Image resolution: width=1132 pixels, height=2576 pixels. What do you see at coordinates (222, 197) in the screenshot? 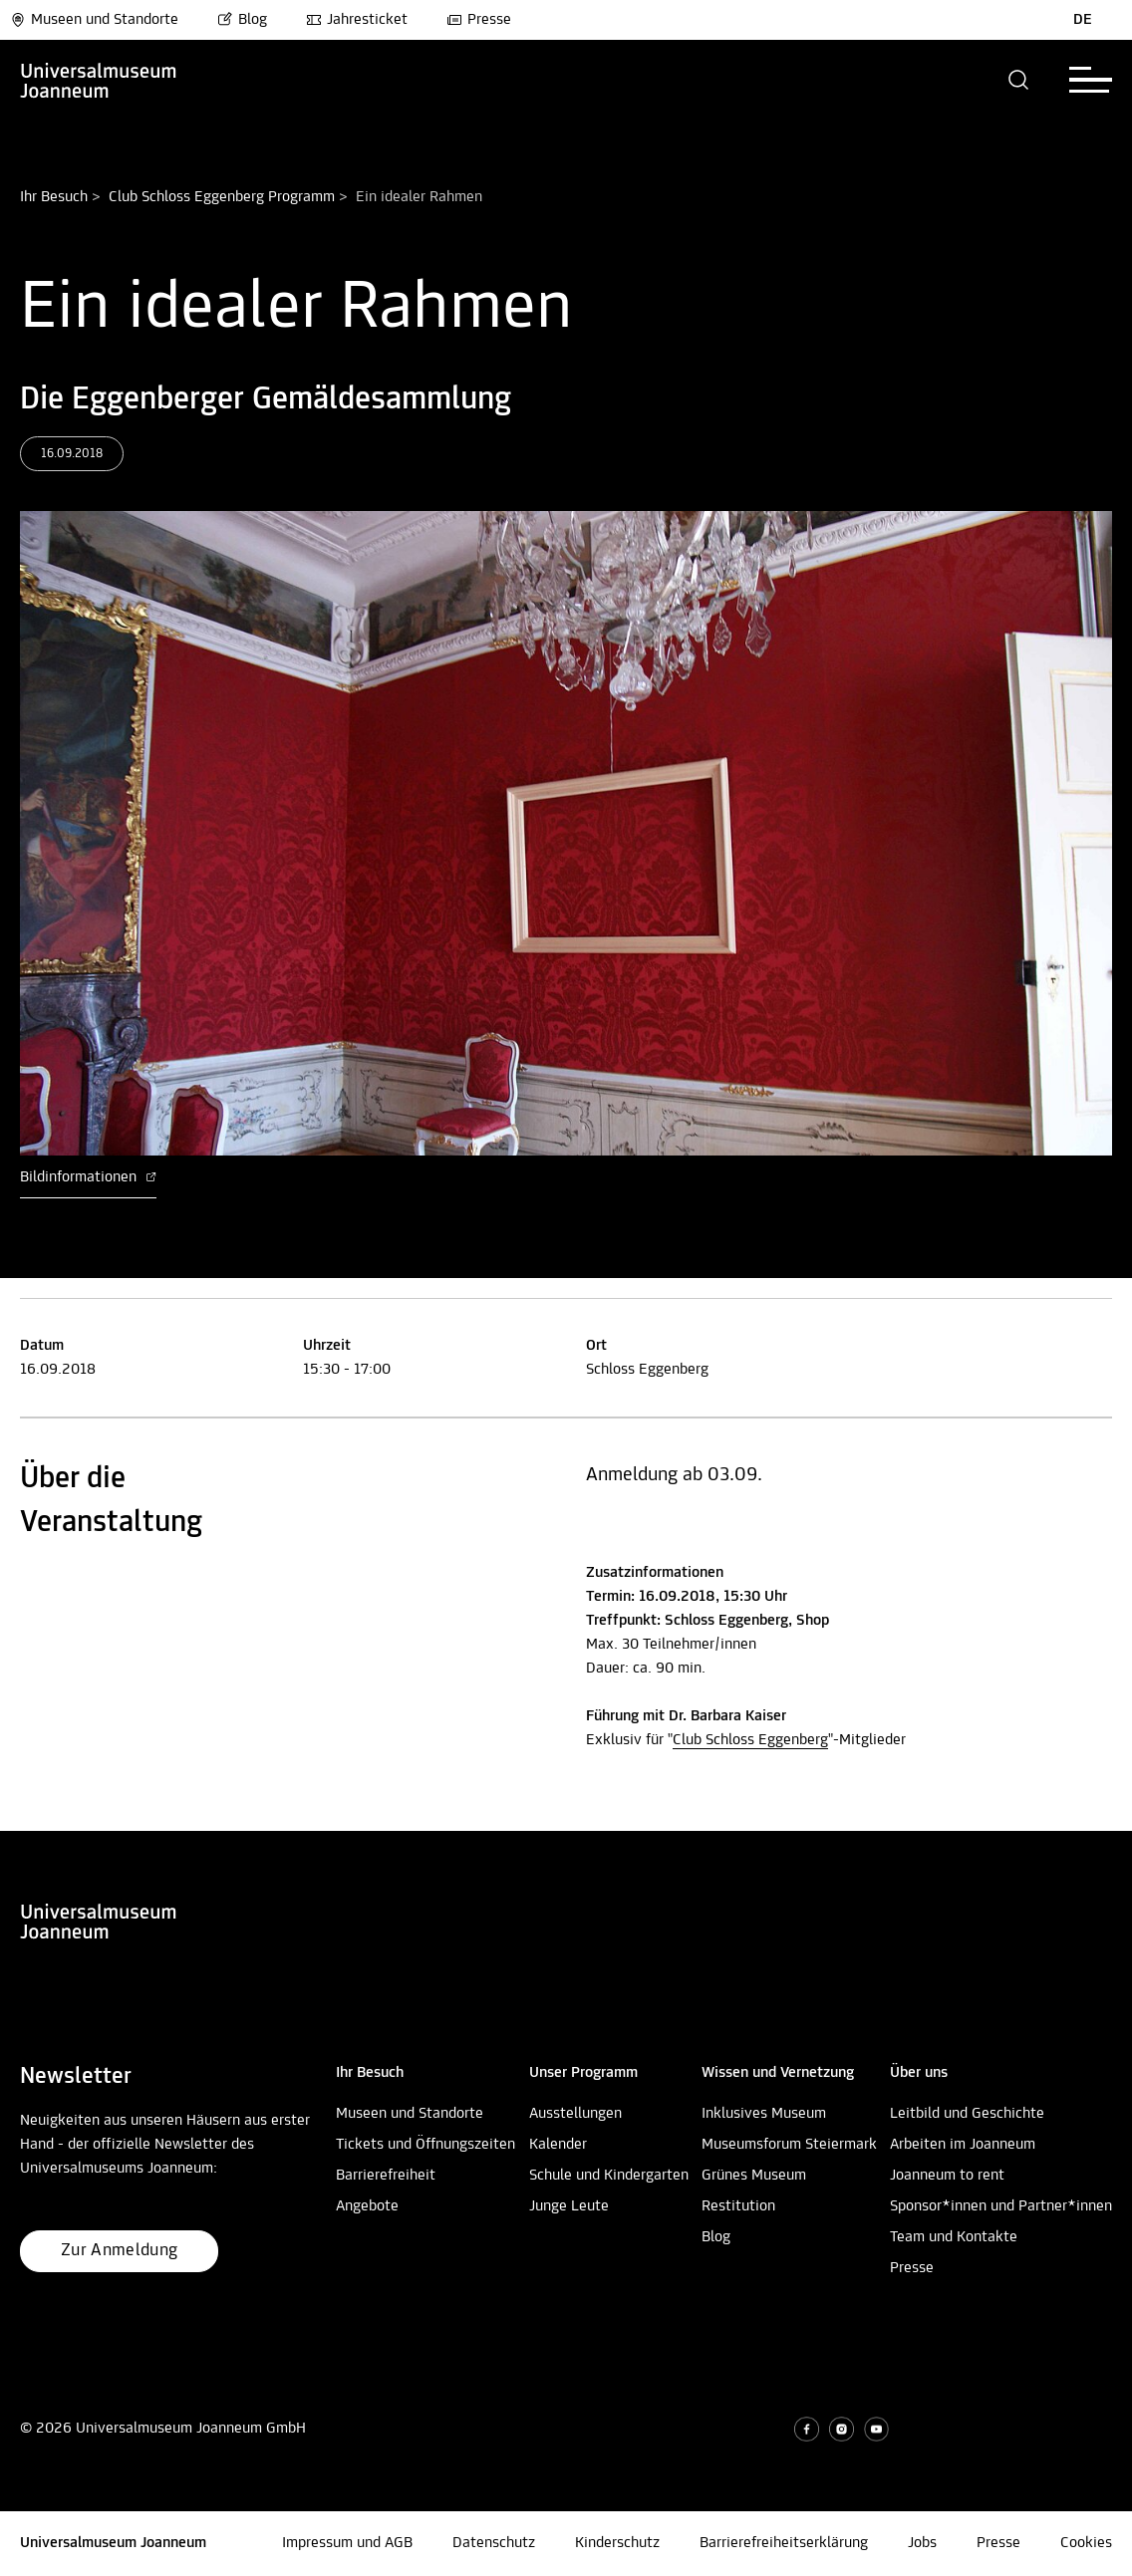
I see `Club Schloss Eggenberg Programm` at bounding box center [222, 197].